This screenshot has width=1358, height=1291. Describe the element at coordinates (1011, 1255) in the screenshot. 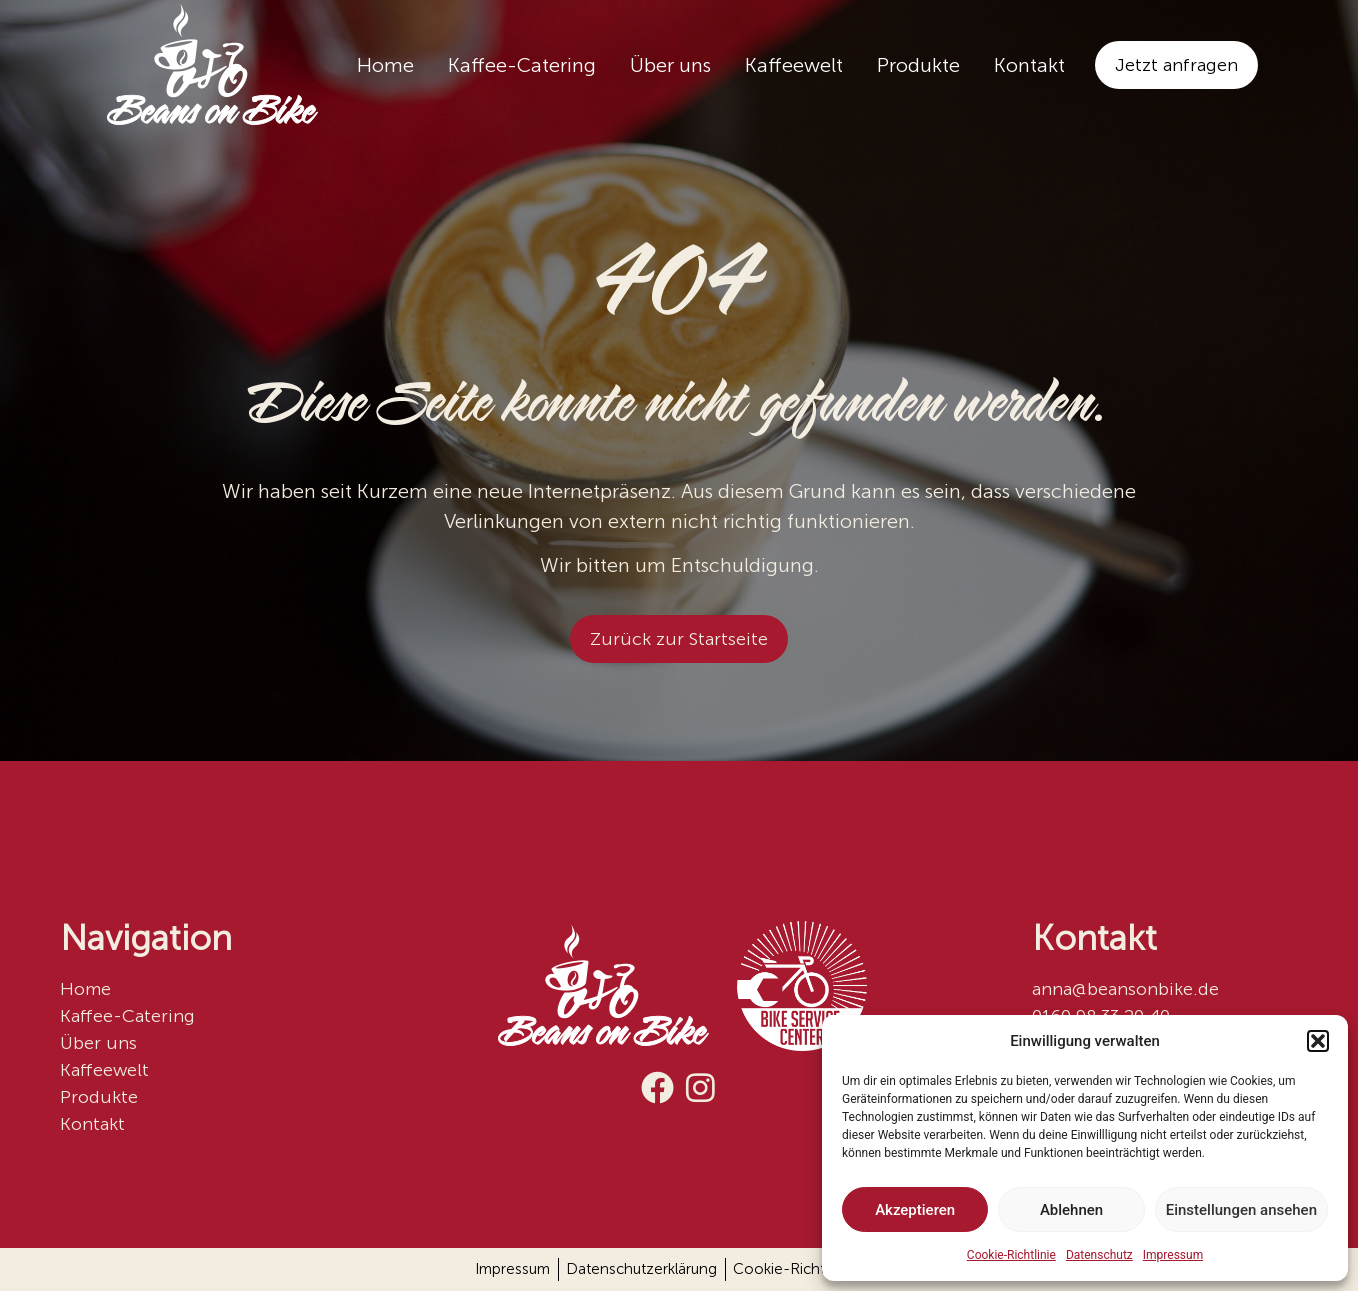

I see `Cookie-Richtlinie` at that location.